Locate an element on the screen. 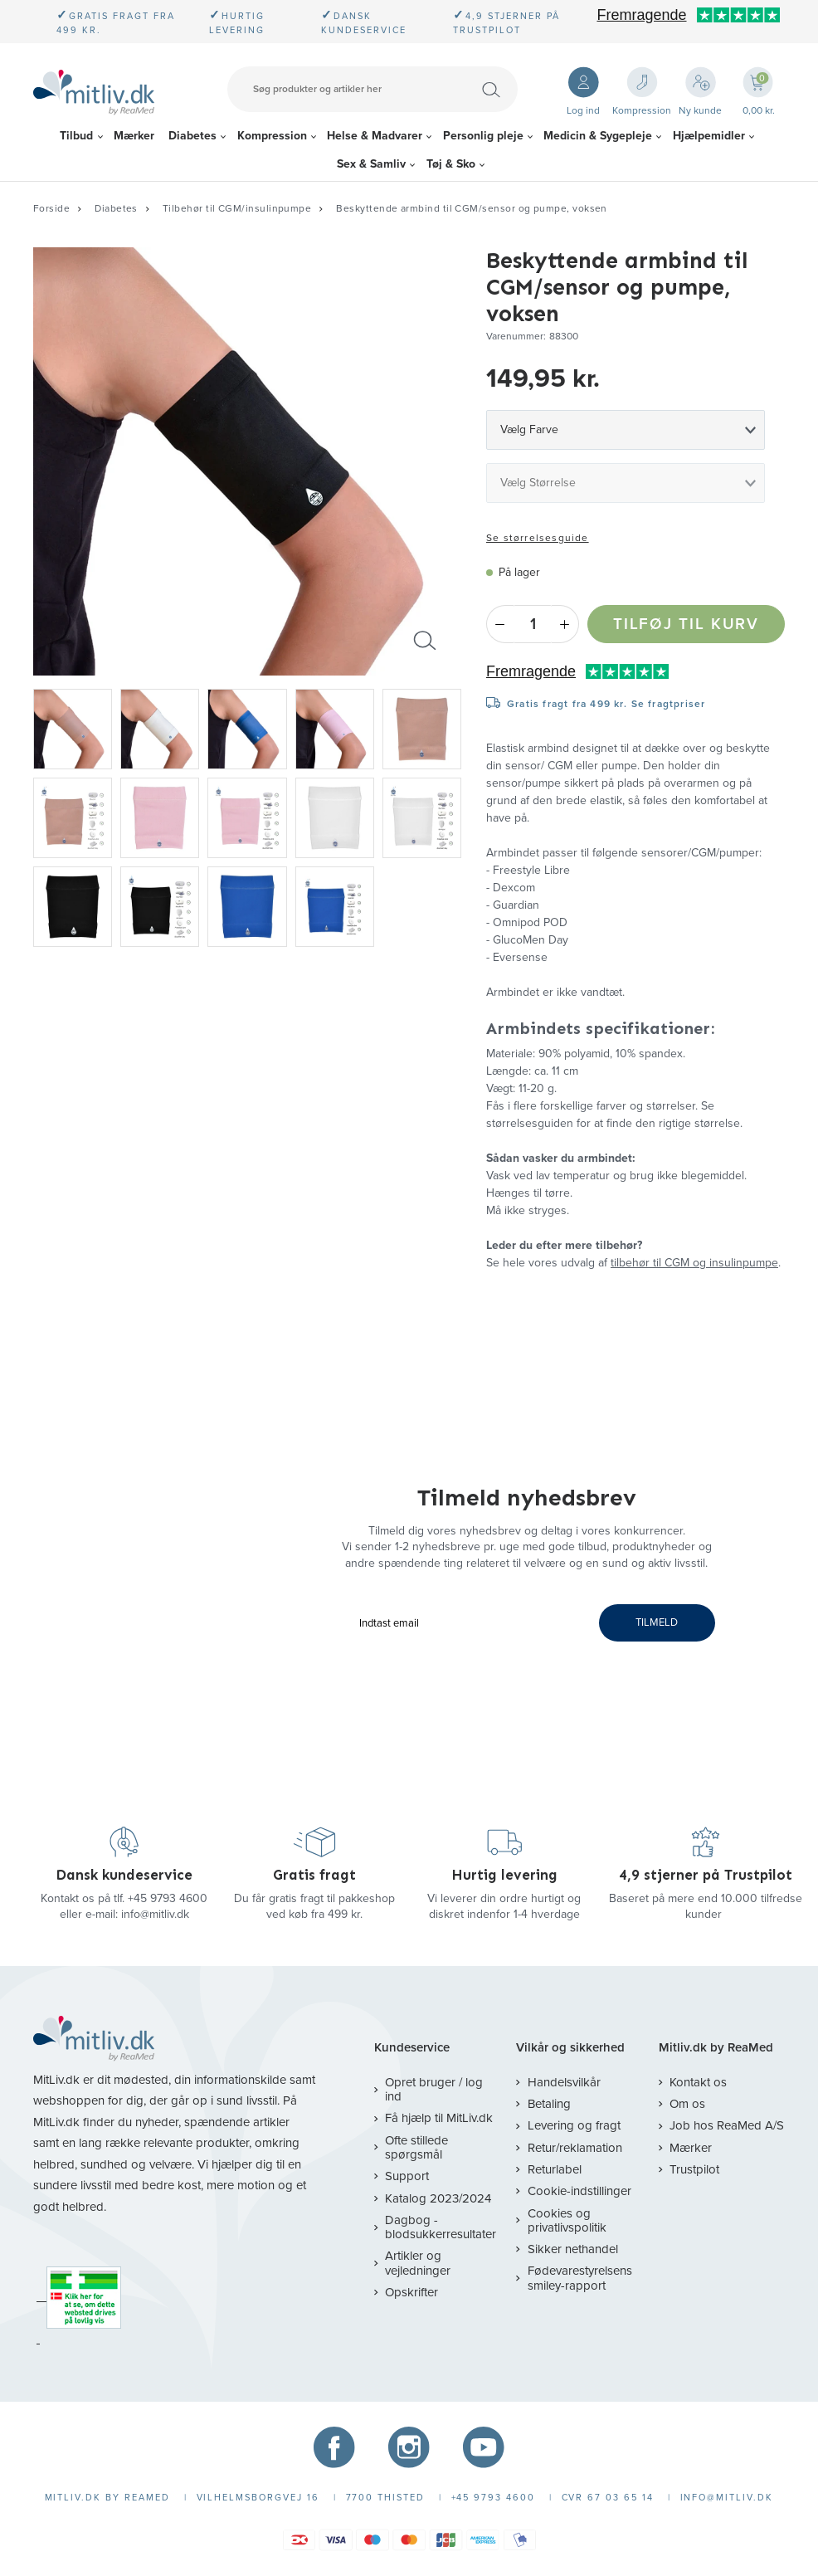 This screenshot has height=2576, width=818. Personlig pleje is located at coordinates (483, 136).